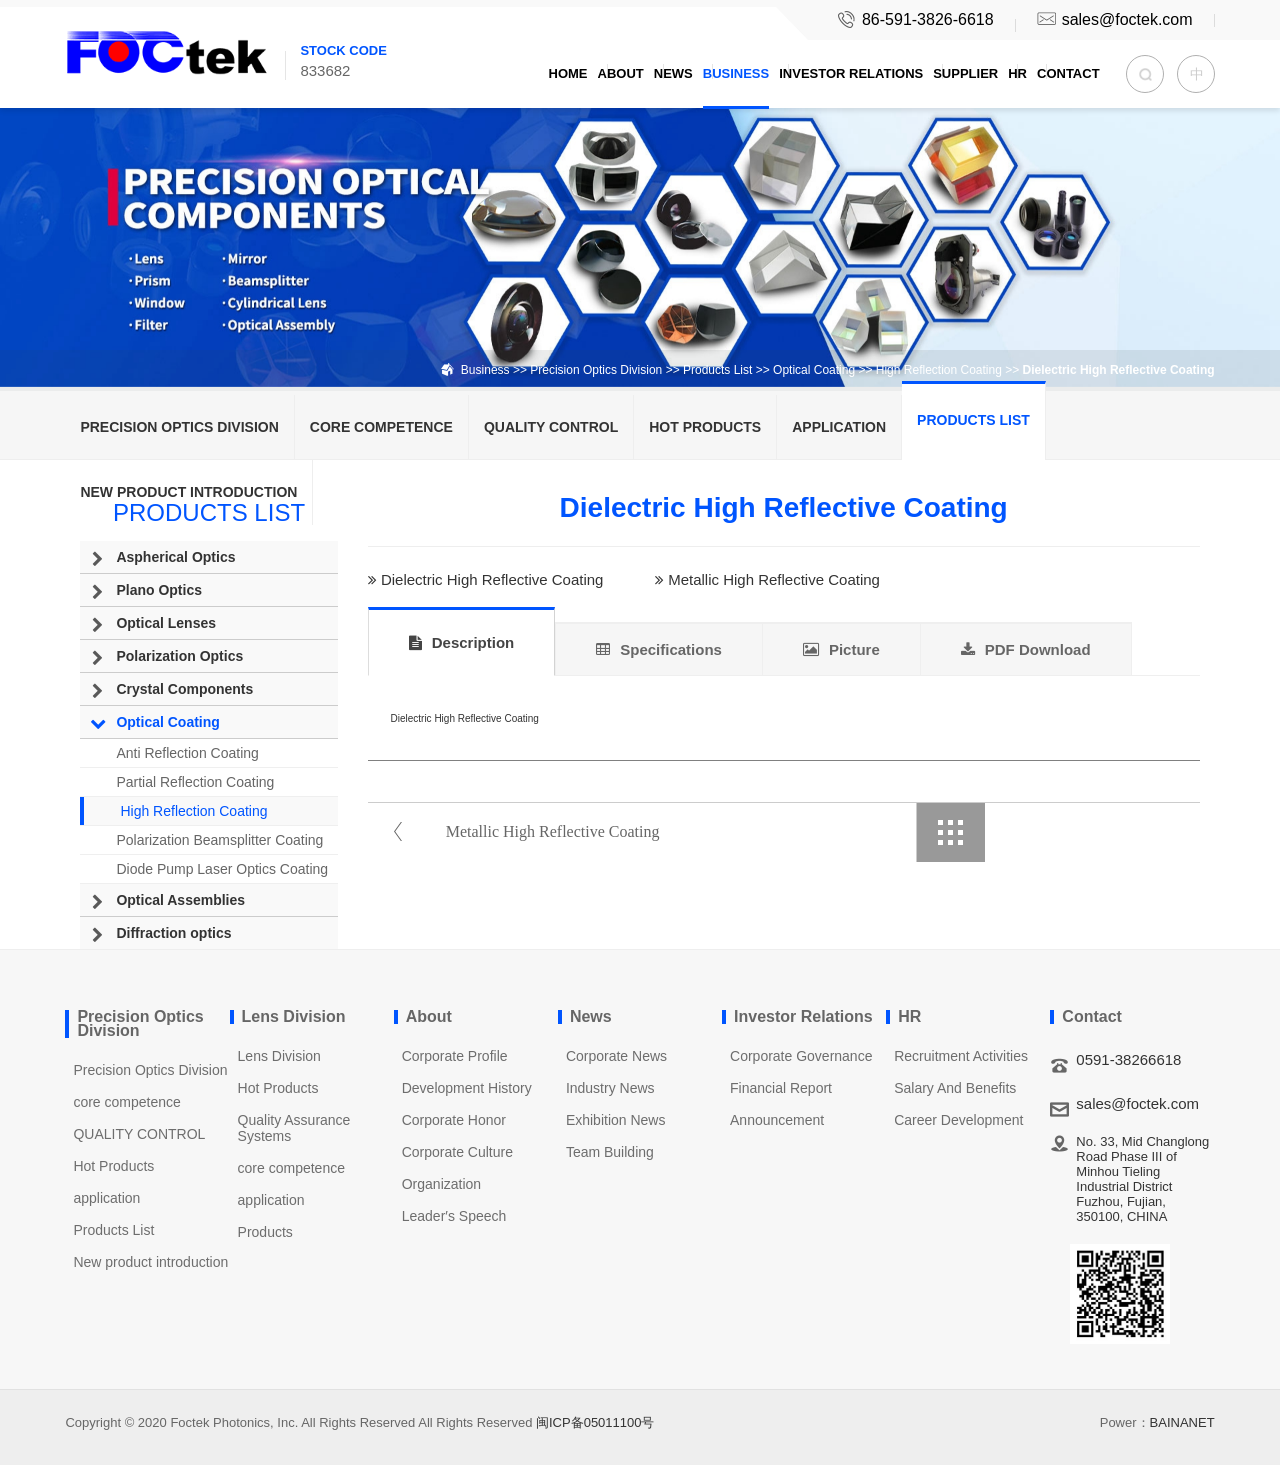 Image resolution: width=1280 pixels, height=1465 pixels. What do you see at coordinates (705, 427) in the screenshot?
I see `Hot Products` at bounding box center [705, 427].